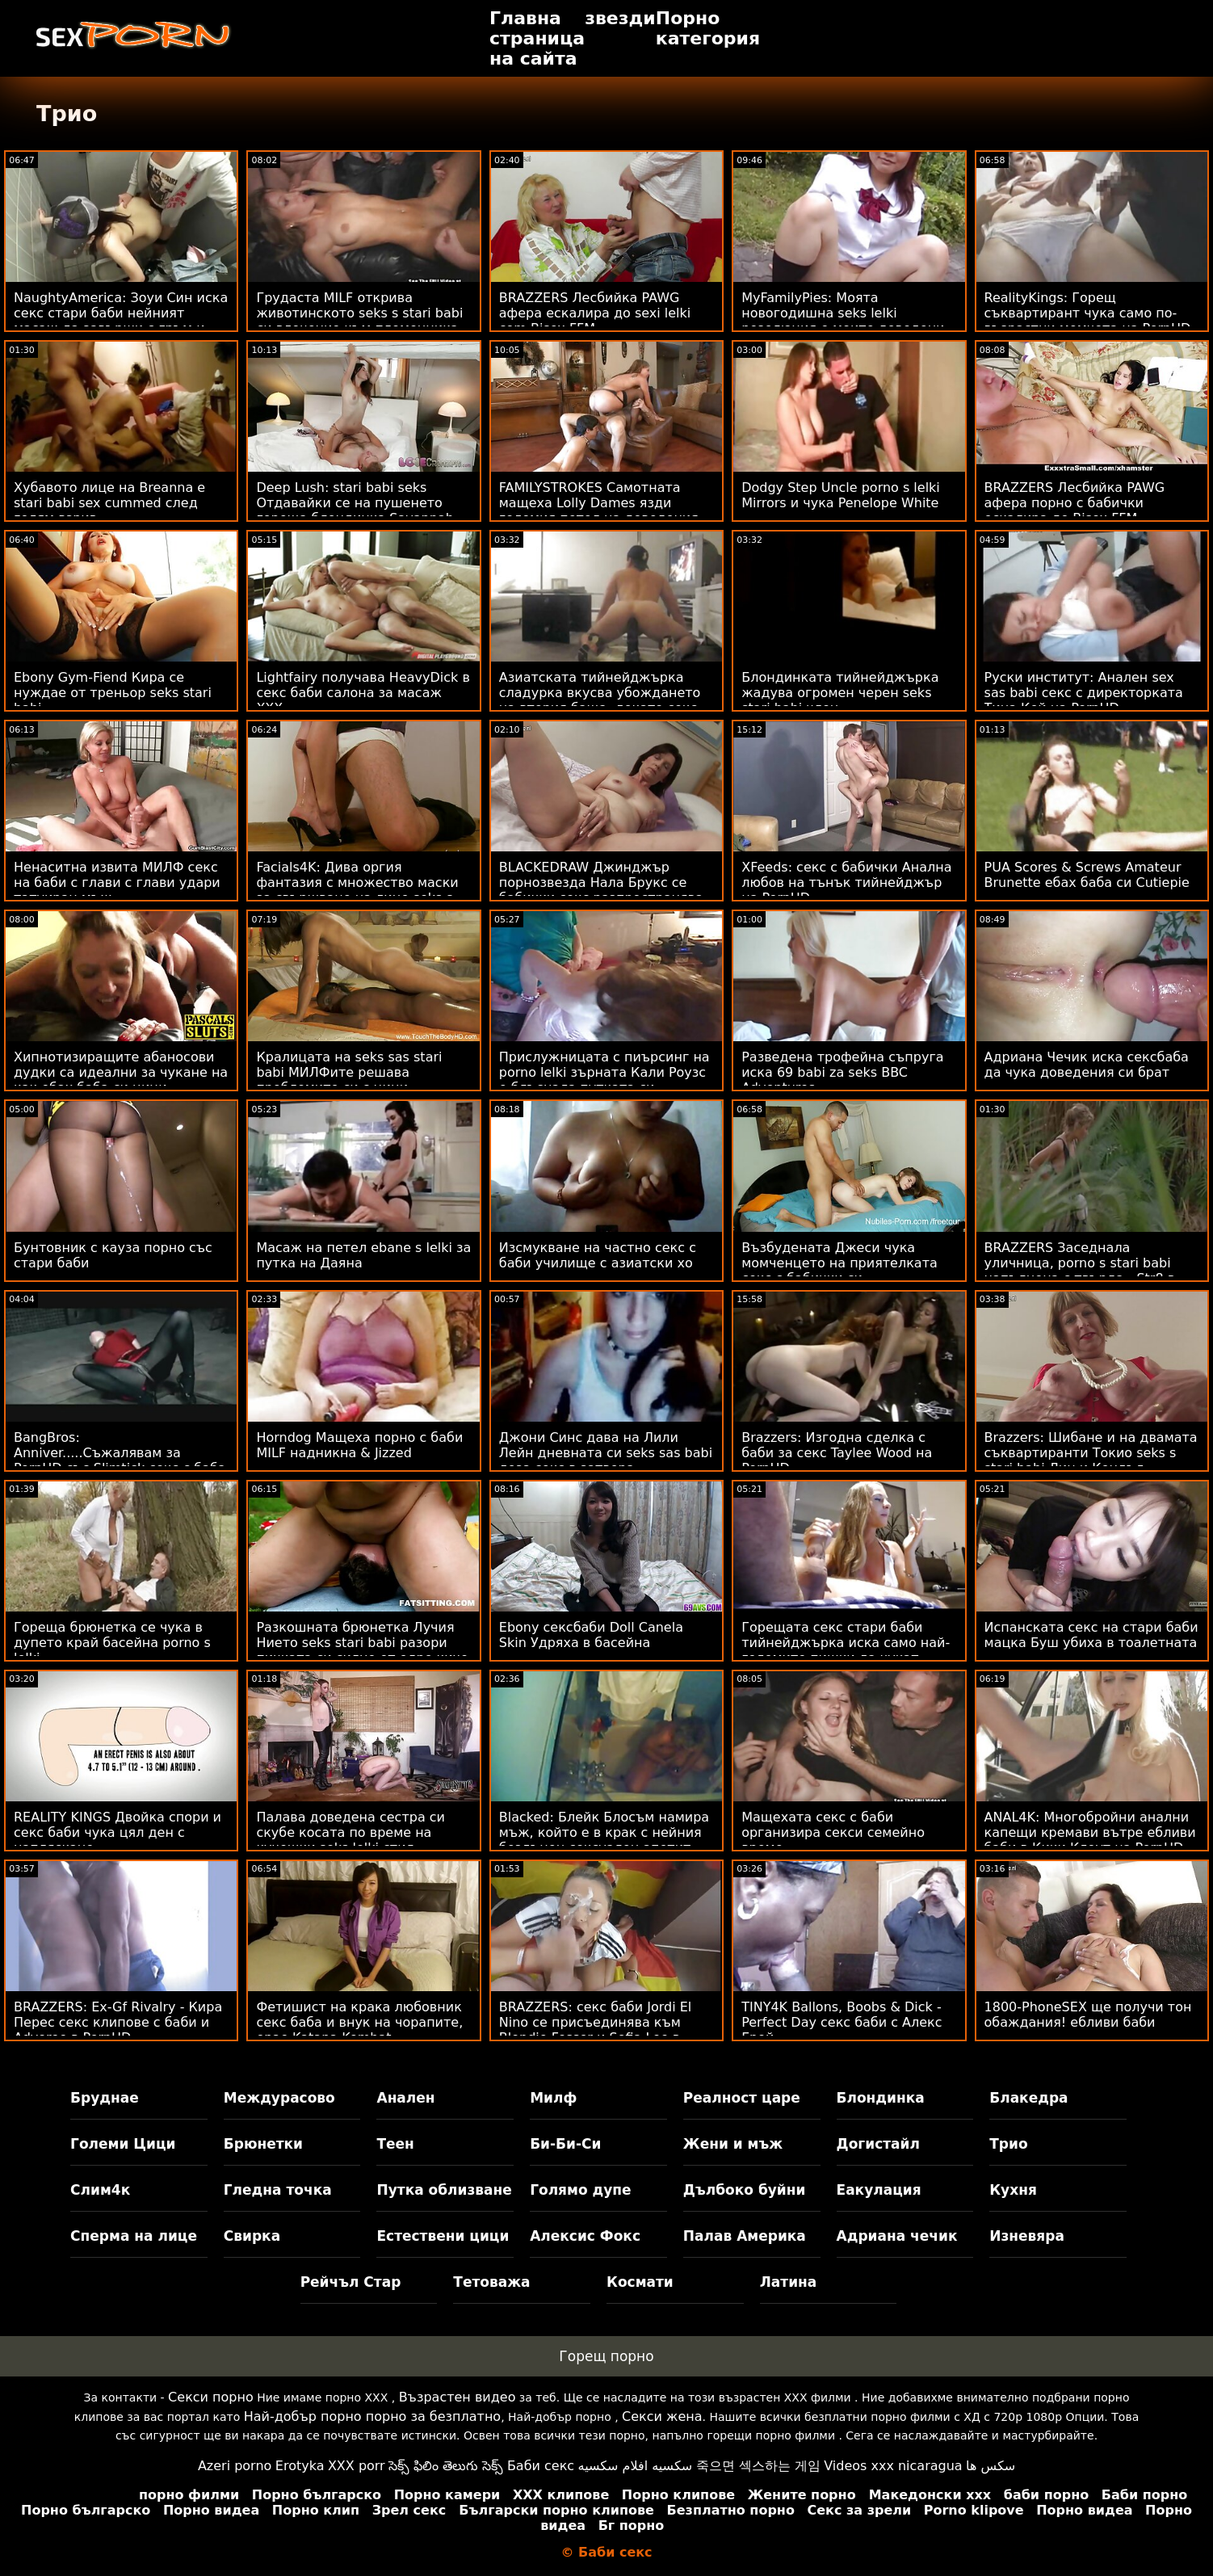 Image resolution: width=1213 pixels, height=2576 pixels. What do you see at coordinates (109, 503) in the screenshot?
I see `Хубавото лице на Breanna е stari babi sex cummed след голям взрив` at bounding box center [109, 503].